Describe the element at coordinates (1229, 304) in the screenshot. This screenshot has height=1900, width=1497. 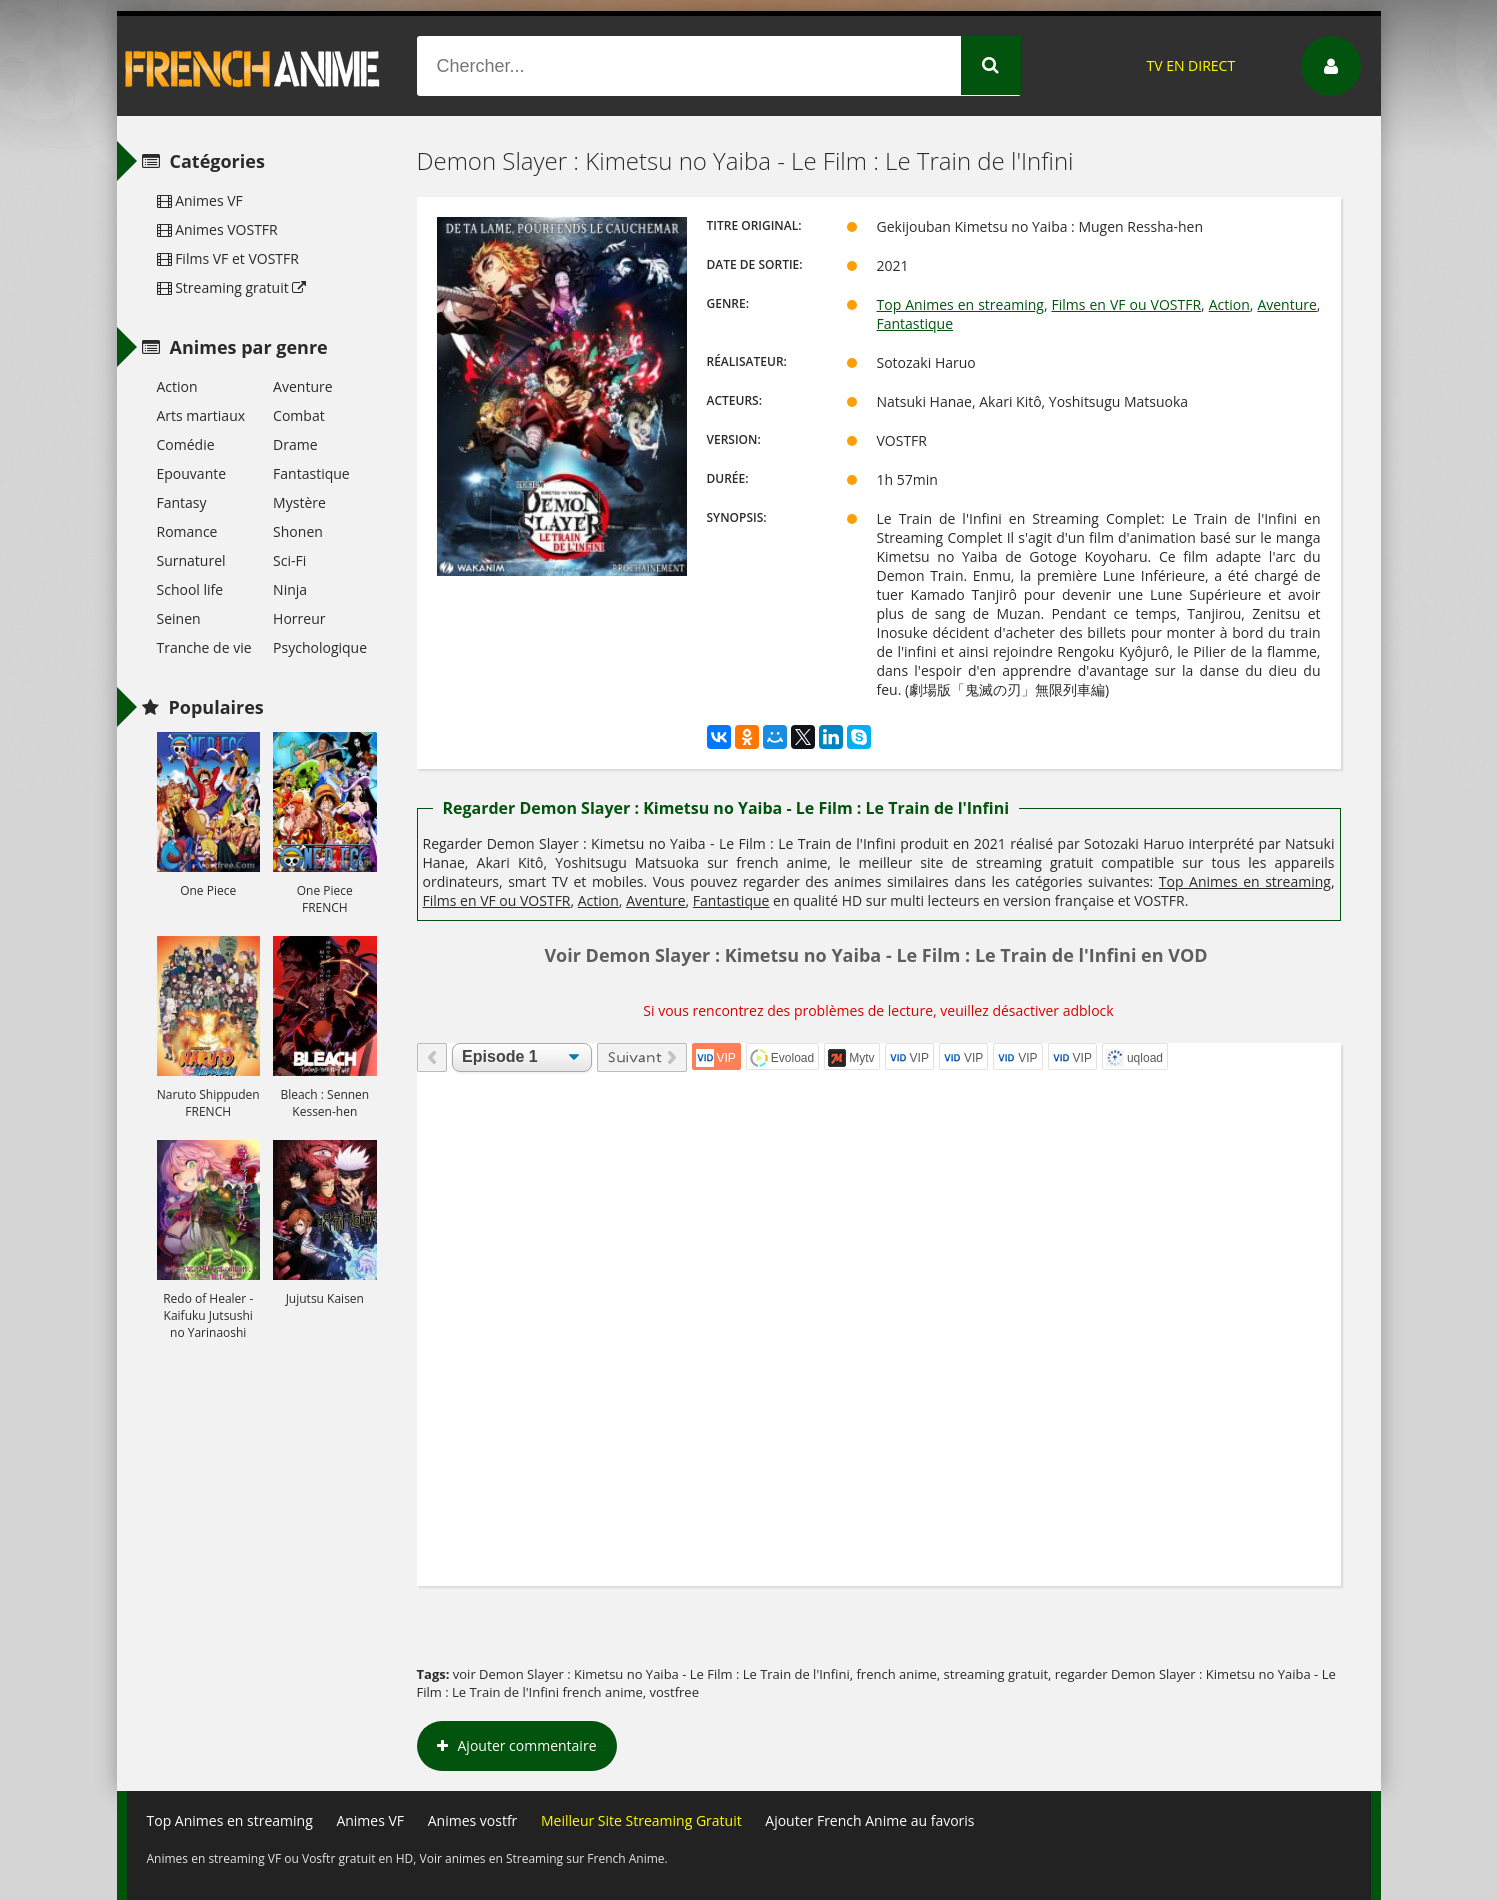
I see `Action` at that location.